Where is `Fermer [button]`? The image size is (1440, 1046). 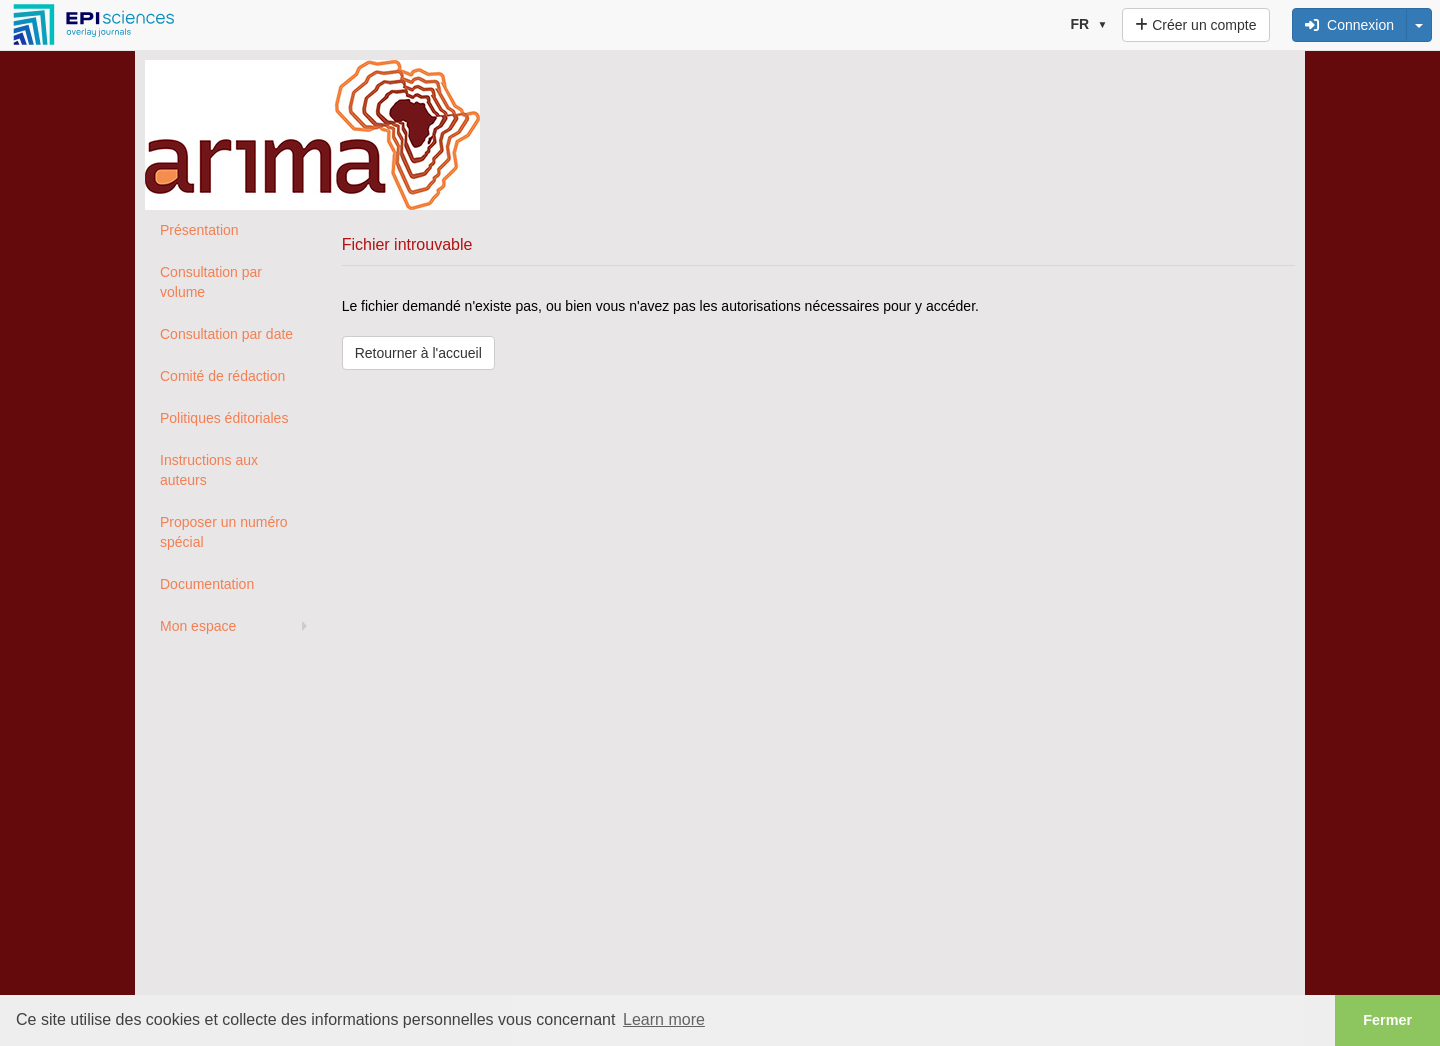 Fermer [button] is located at coordinates (1387, 1020).